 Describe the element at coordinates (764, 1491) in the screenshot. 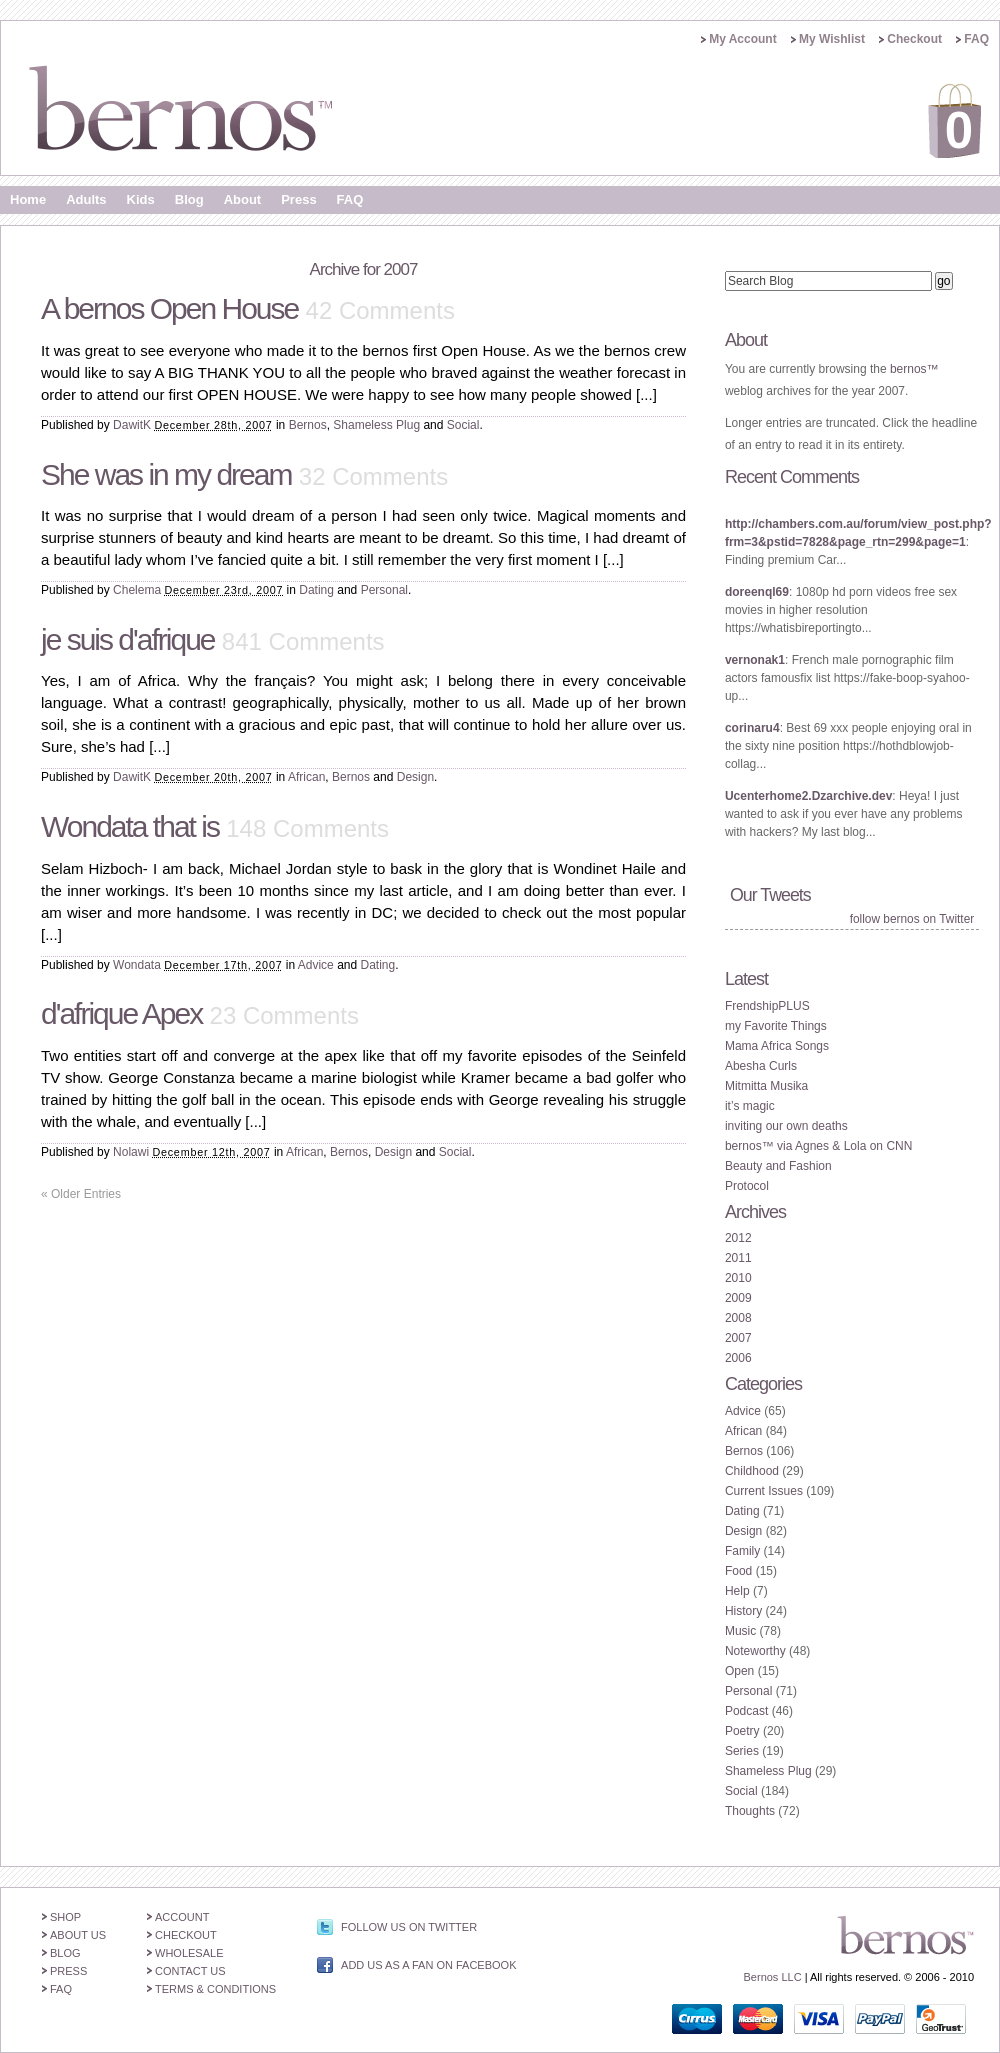

I see `Current Issues` at that location.